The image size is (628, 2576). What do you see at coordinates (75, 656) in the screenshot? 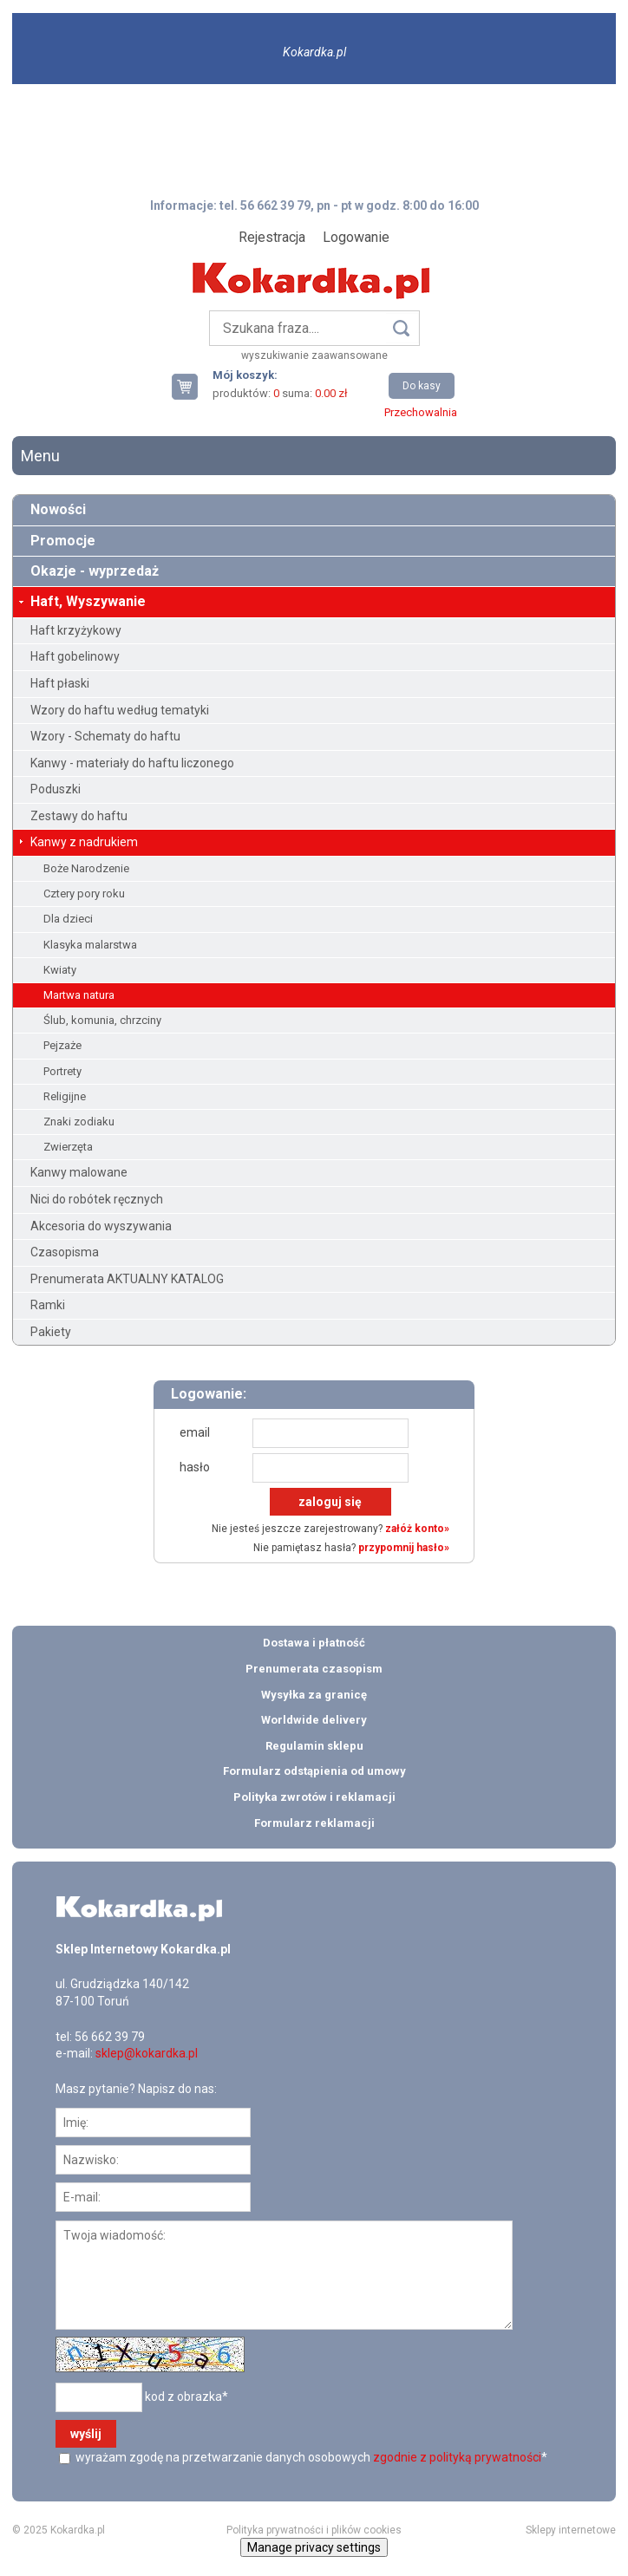
I see `Haft gobelinowy` at bounding box center [75, 656].